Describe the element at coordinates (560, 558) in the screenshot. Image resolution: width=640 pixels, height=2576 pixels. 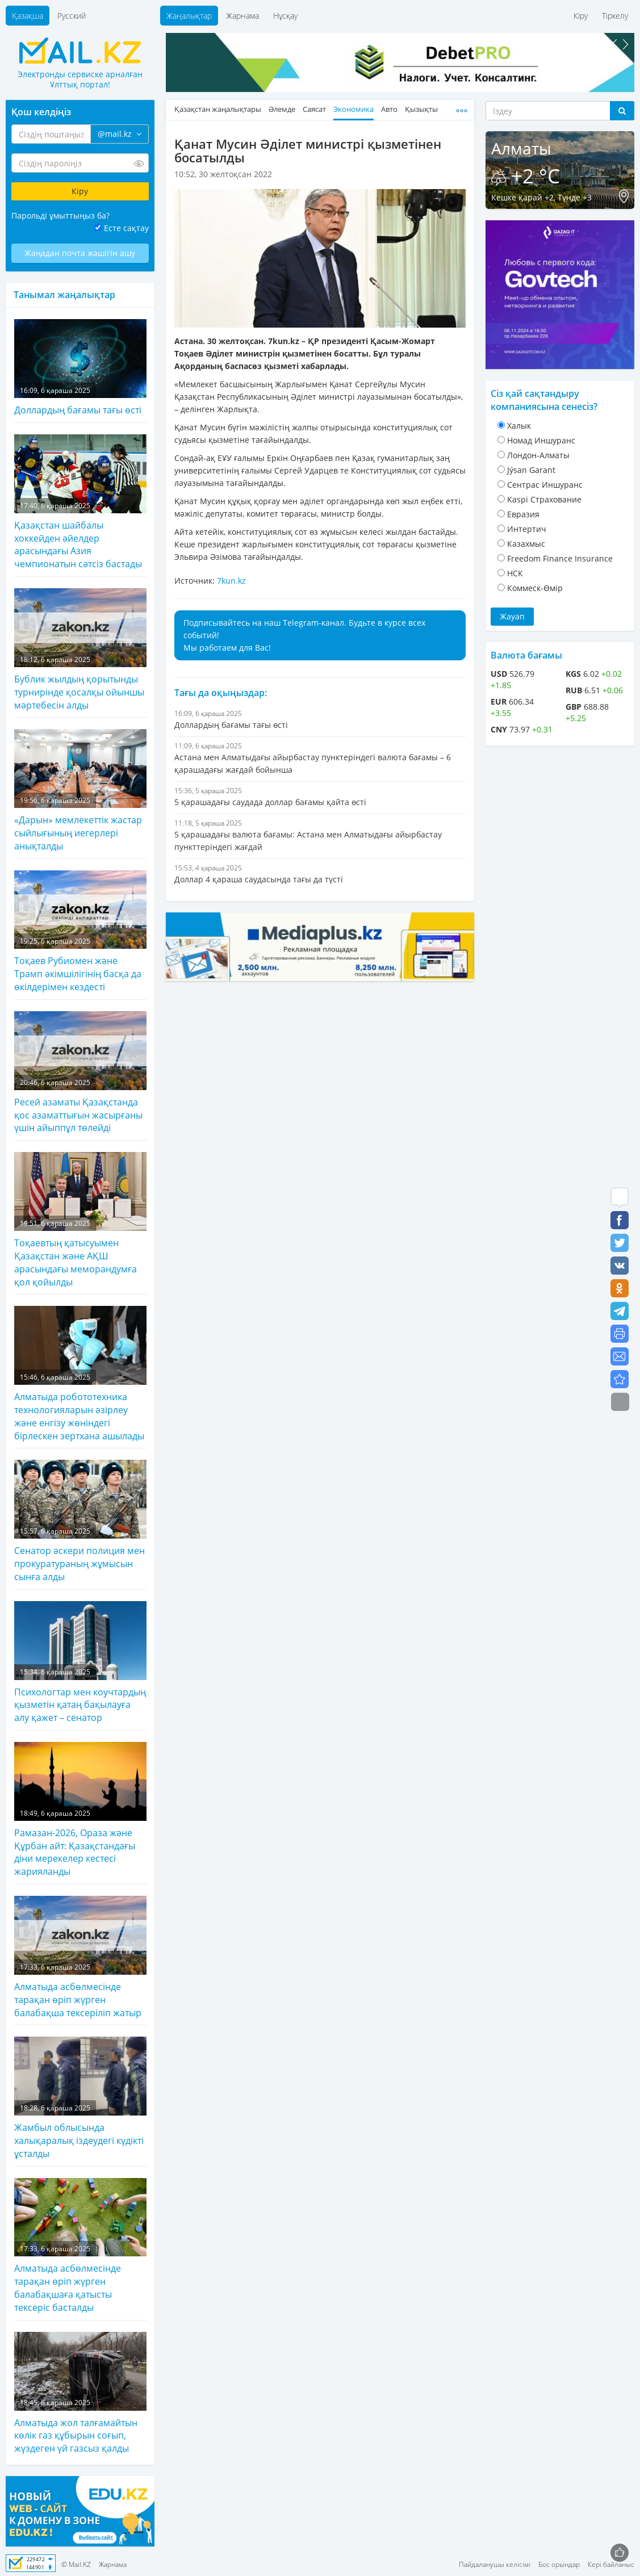
I see `Freedom Finance Insurance` at that location.